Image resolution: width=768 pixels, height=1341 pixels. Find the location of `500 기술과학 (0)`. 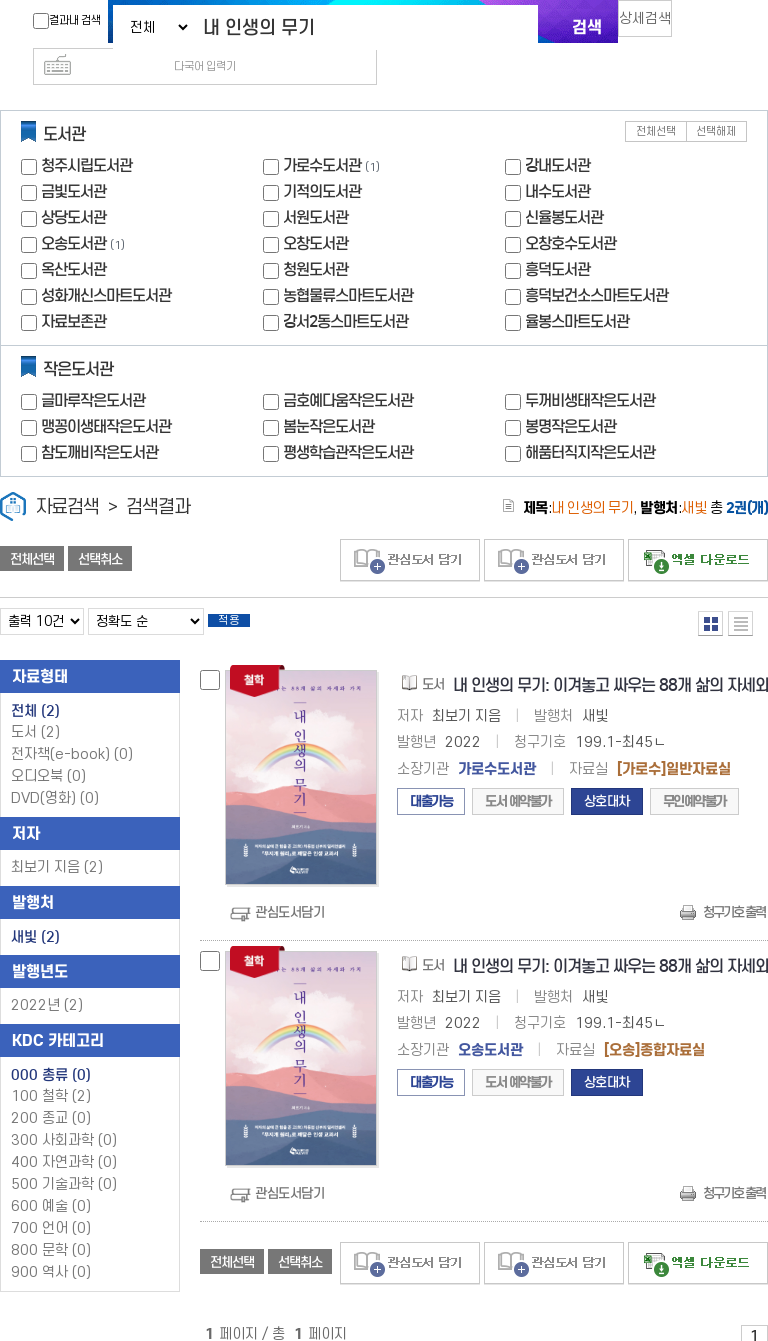

500 기술과학 (0) is located at coordinates (64, 1158).